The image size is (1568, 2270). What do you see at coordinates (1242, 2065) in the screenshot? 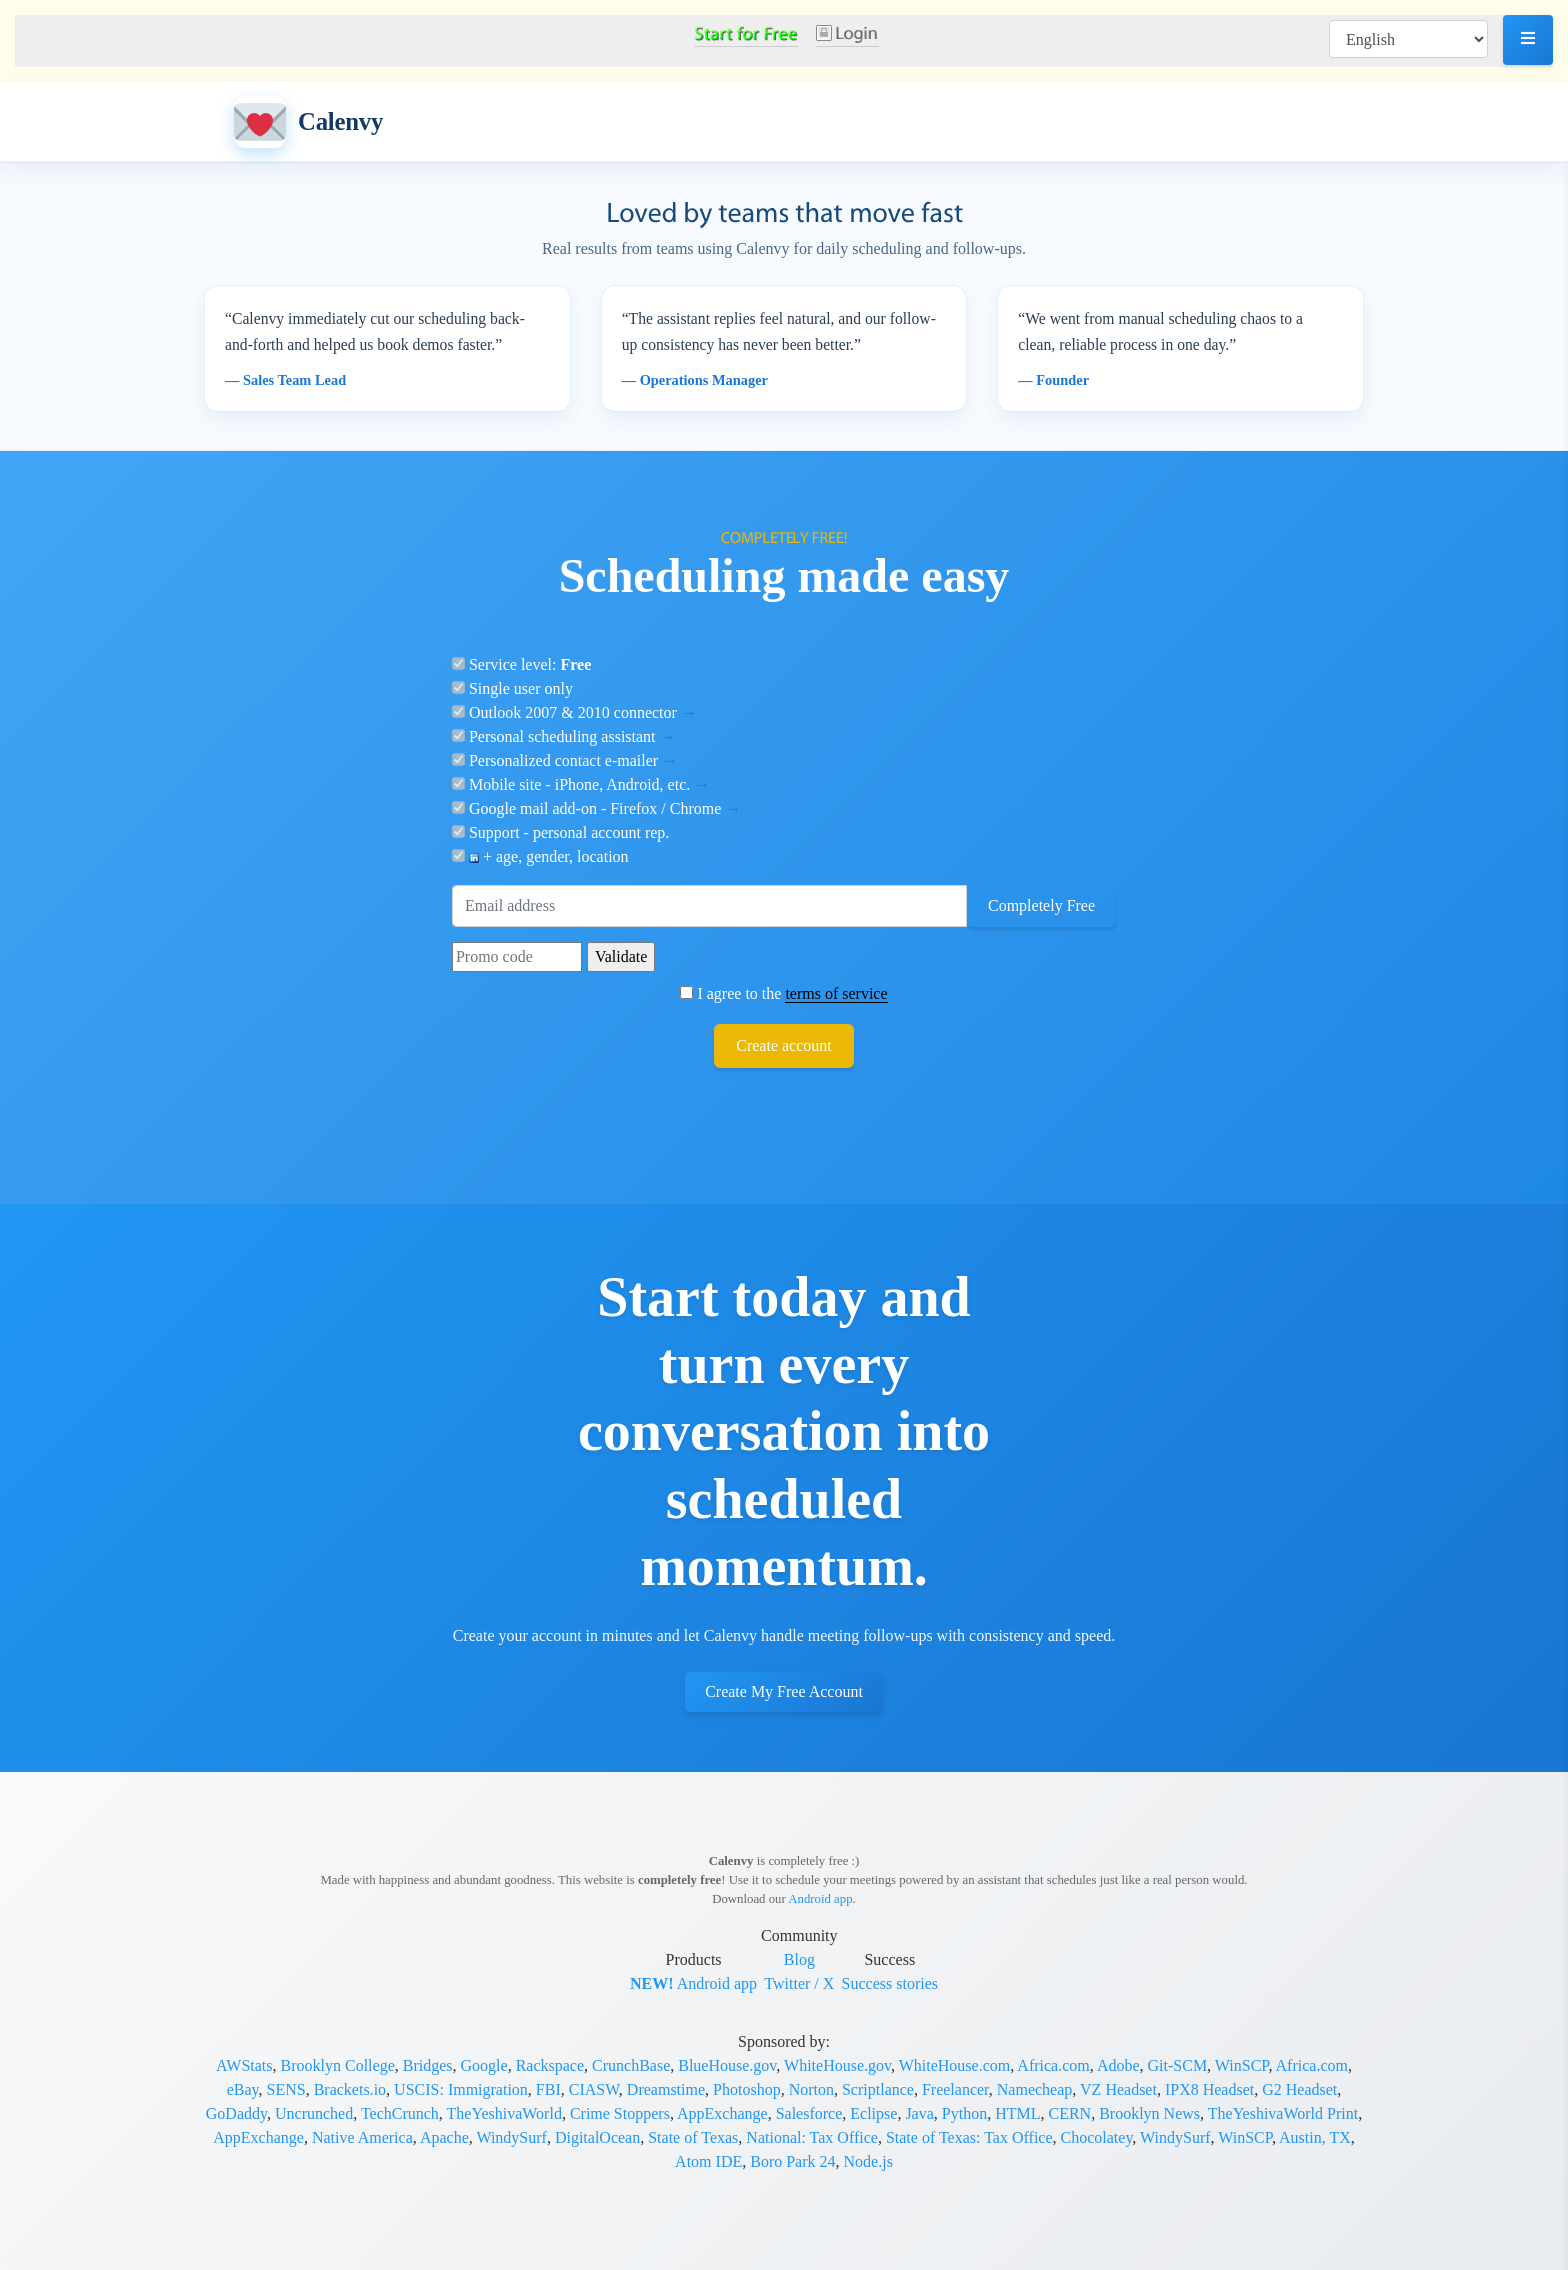
I see `WinSCP` at bounding box center [1242, 2065].